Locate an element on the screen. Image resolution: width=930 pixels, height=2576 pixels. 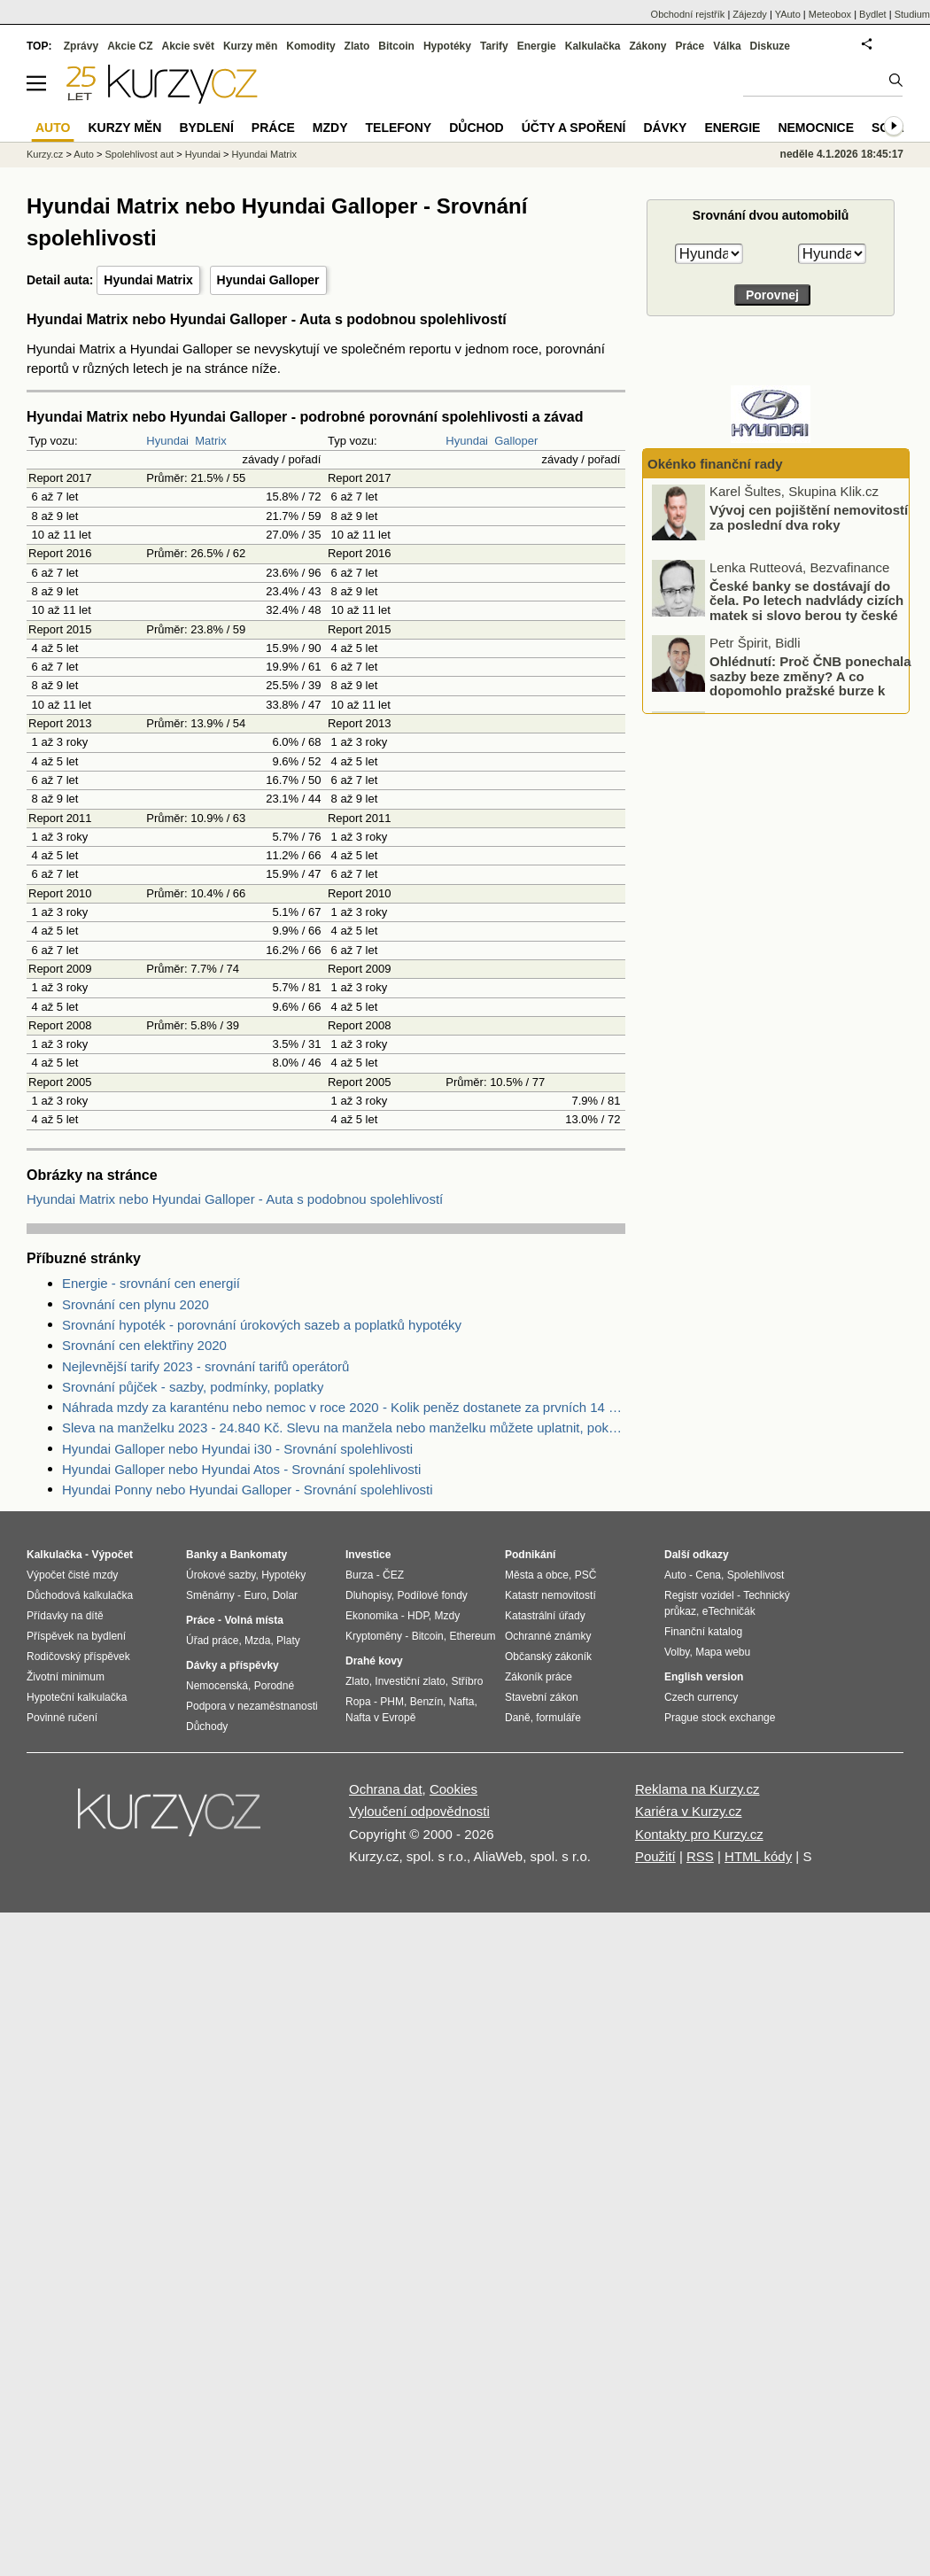
Srovnání cen elektřiny 2020 is located at coordinates (144, 1345).